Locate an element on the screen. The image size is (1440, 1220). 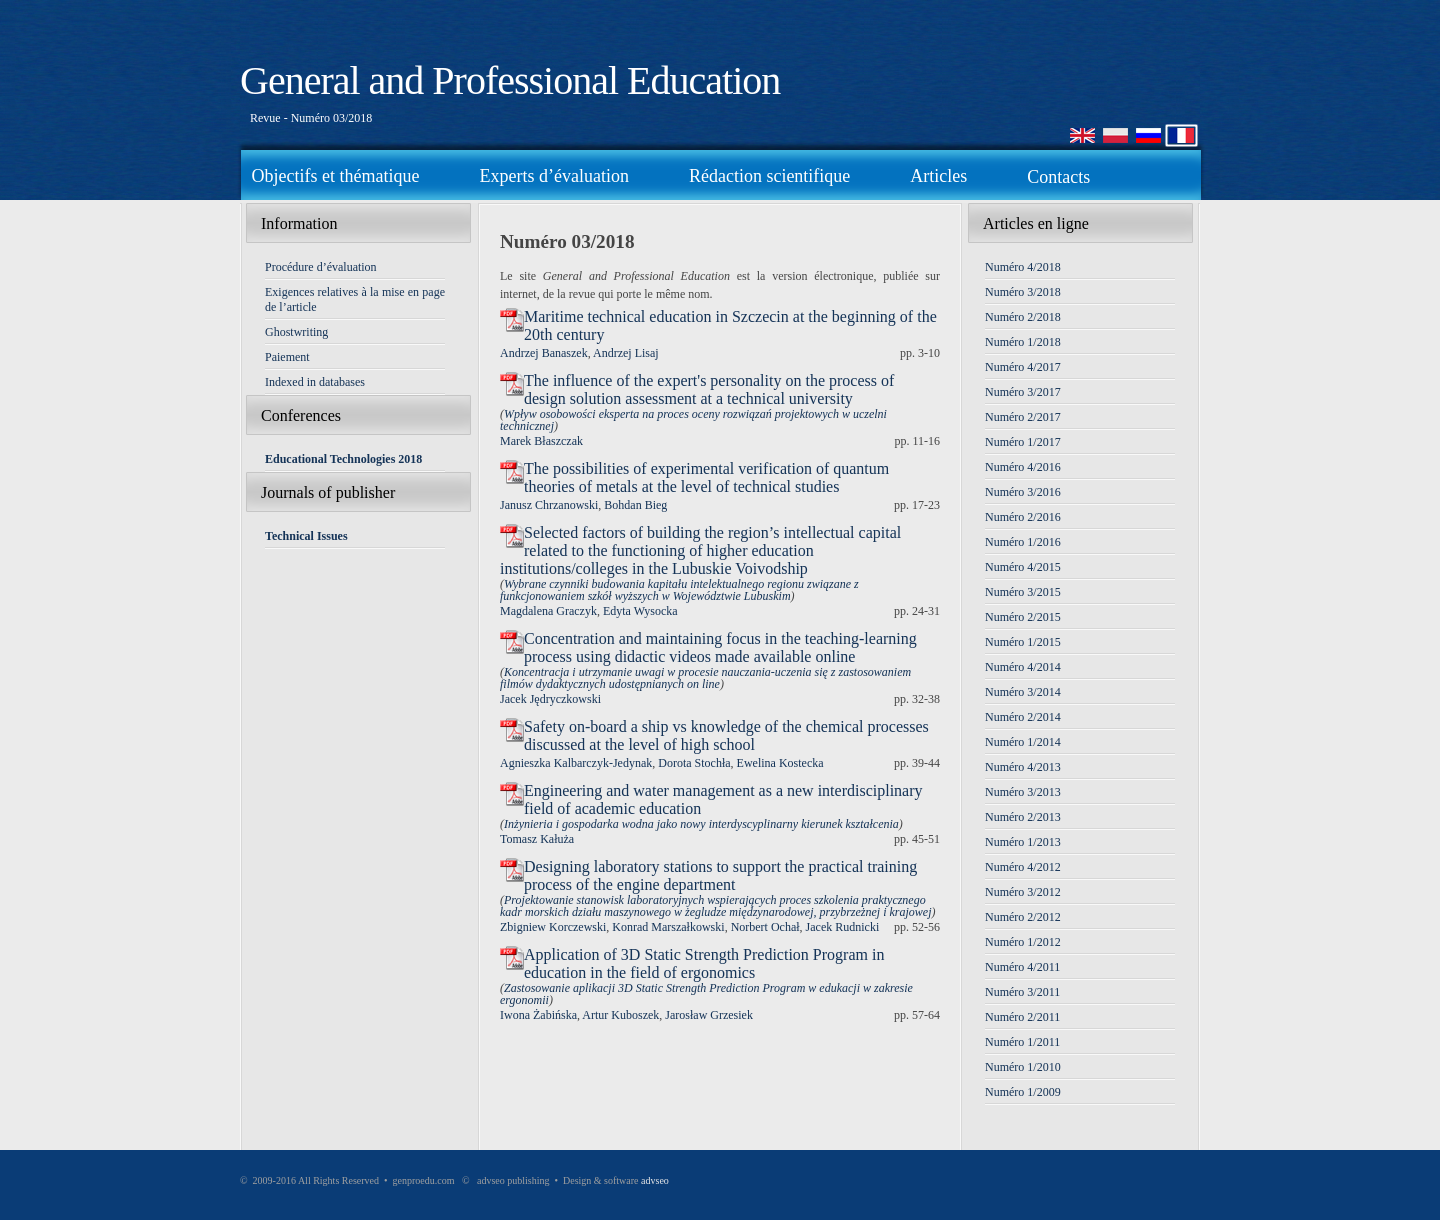
Numéro 3/2017 is located at coordinates (1023, 392).